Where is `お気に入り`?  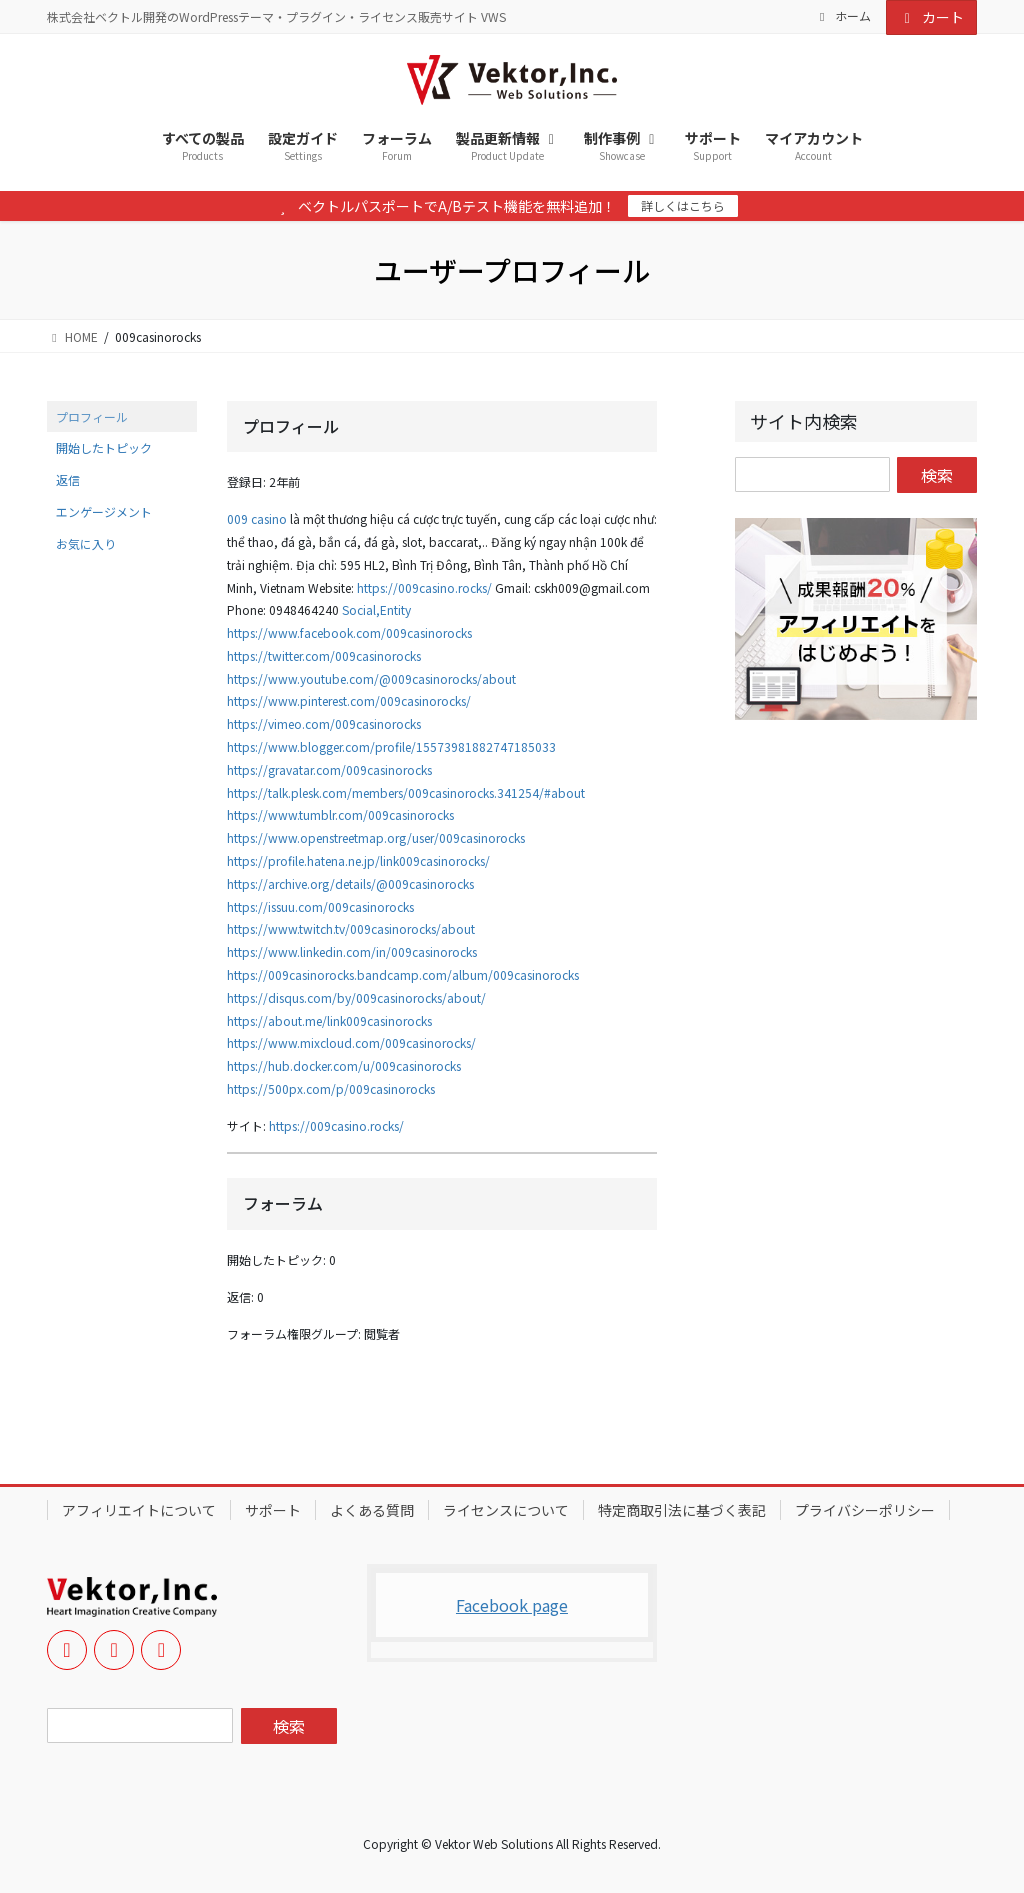
お気に入り is located at coordinates (86, 543).